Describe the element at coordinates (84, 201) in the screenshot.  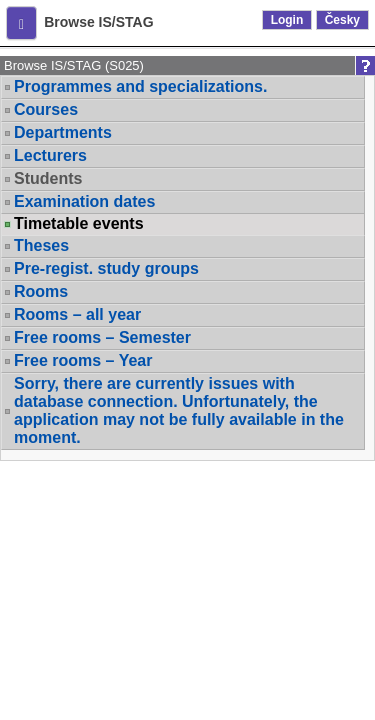
I see `Examination dates` at that location.